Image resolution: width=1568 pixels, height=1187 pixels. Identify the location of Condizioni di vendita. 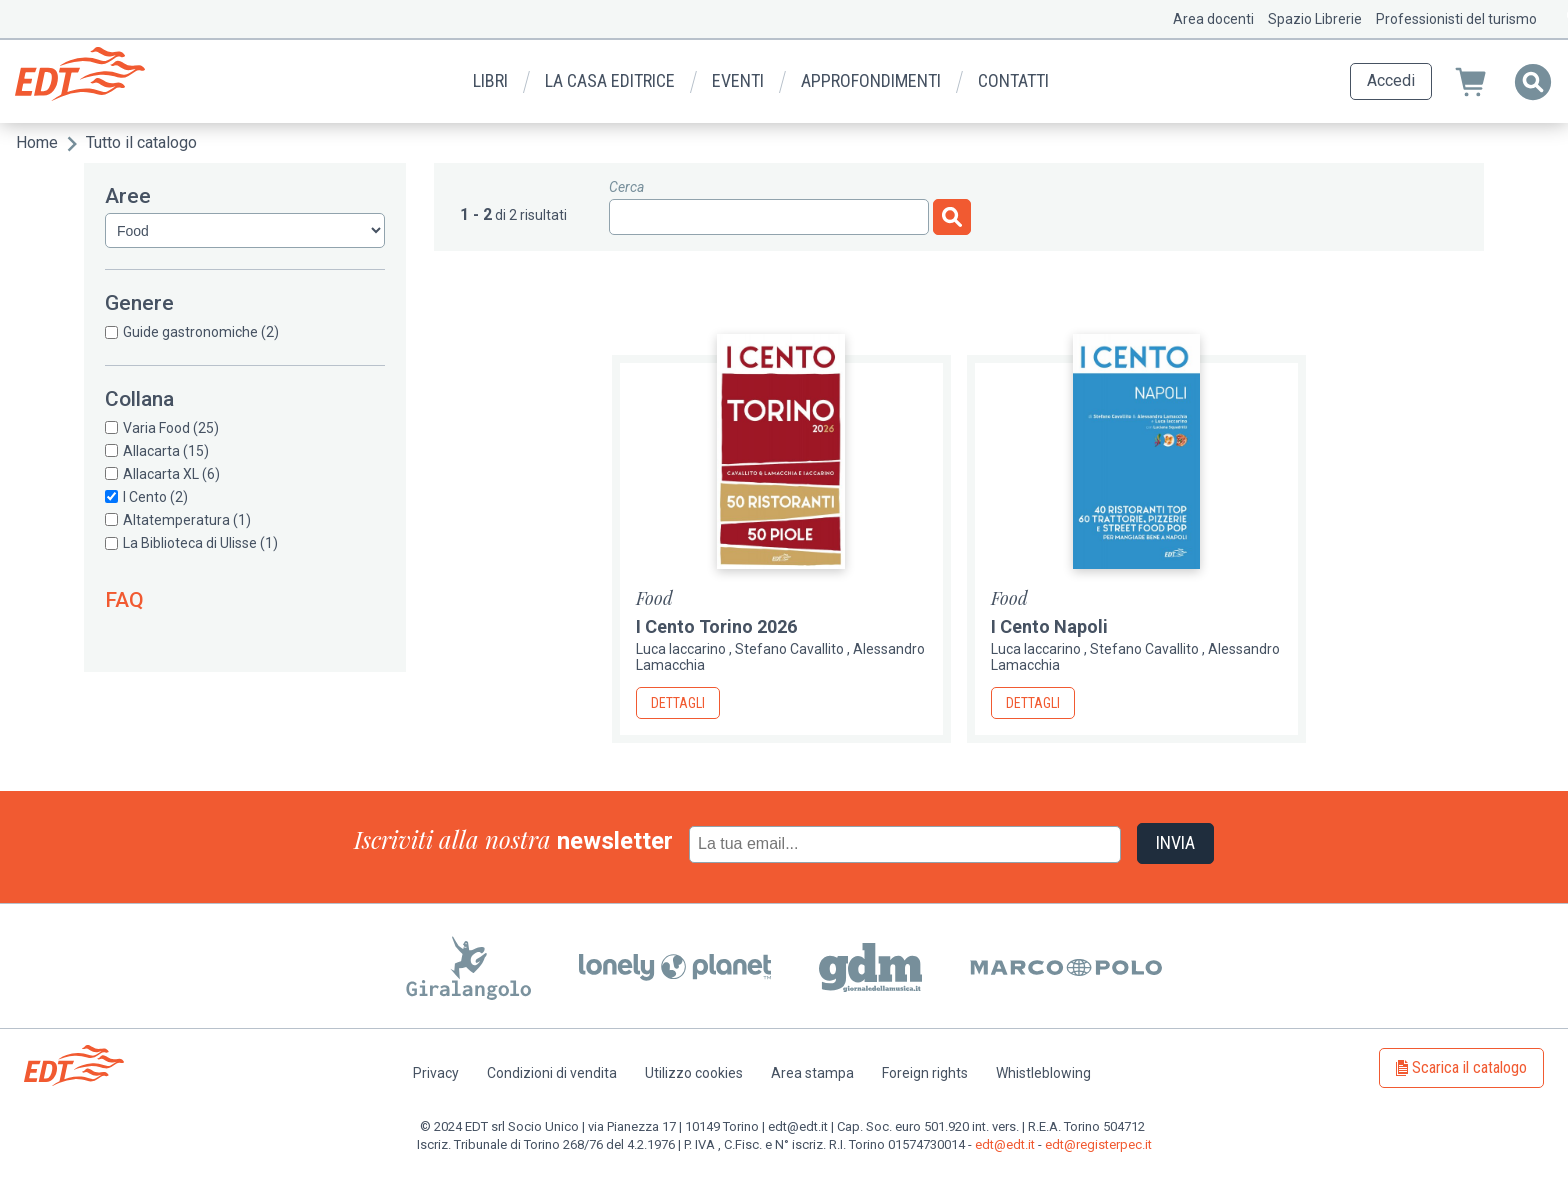
(552, 1073).